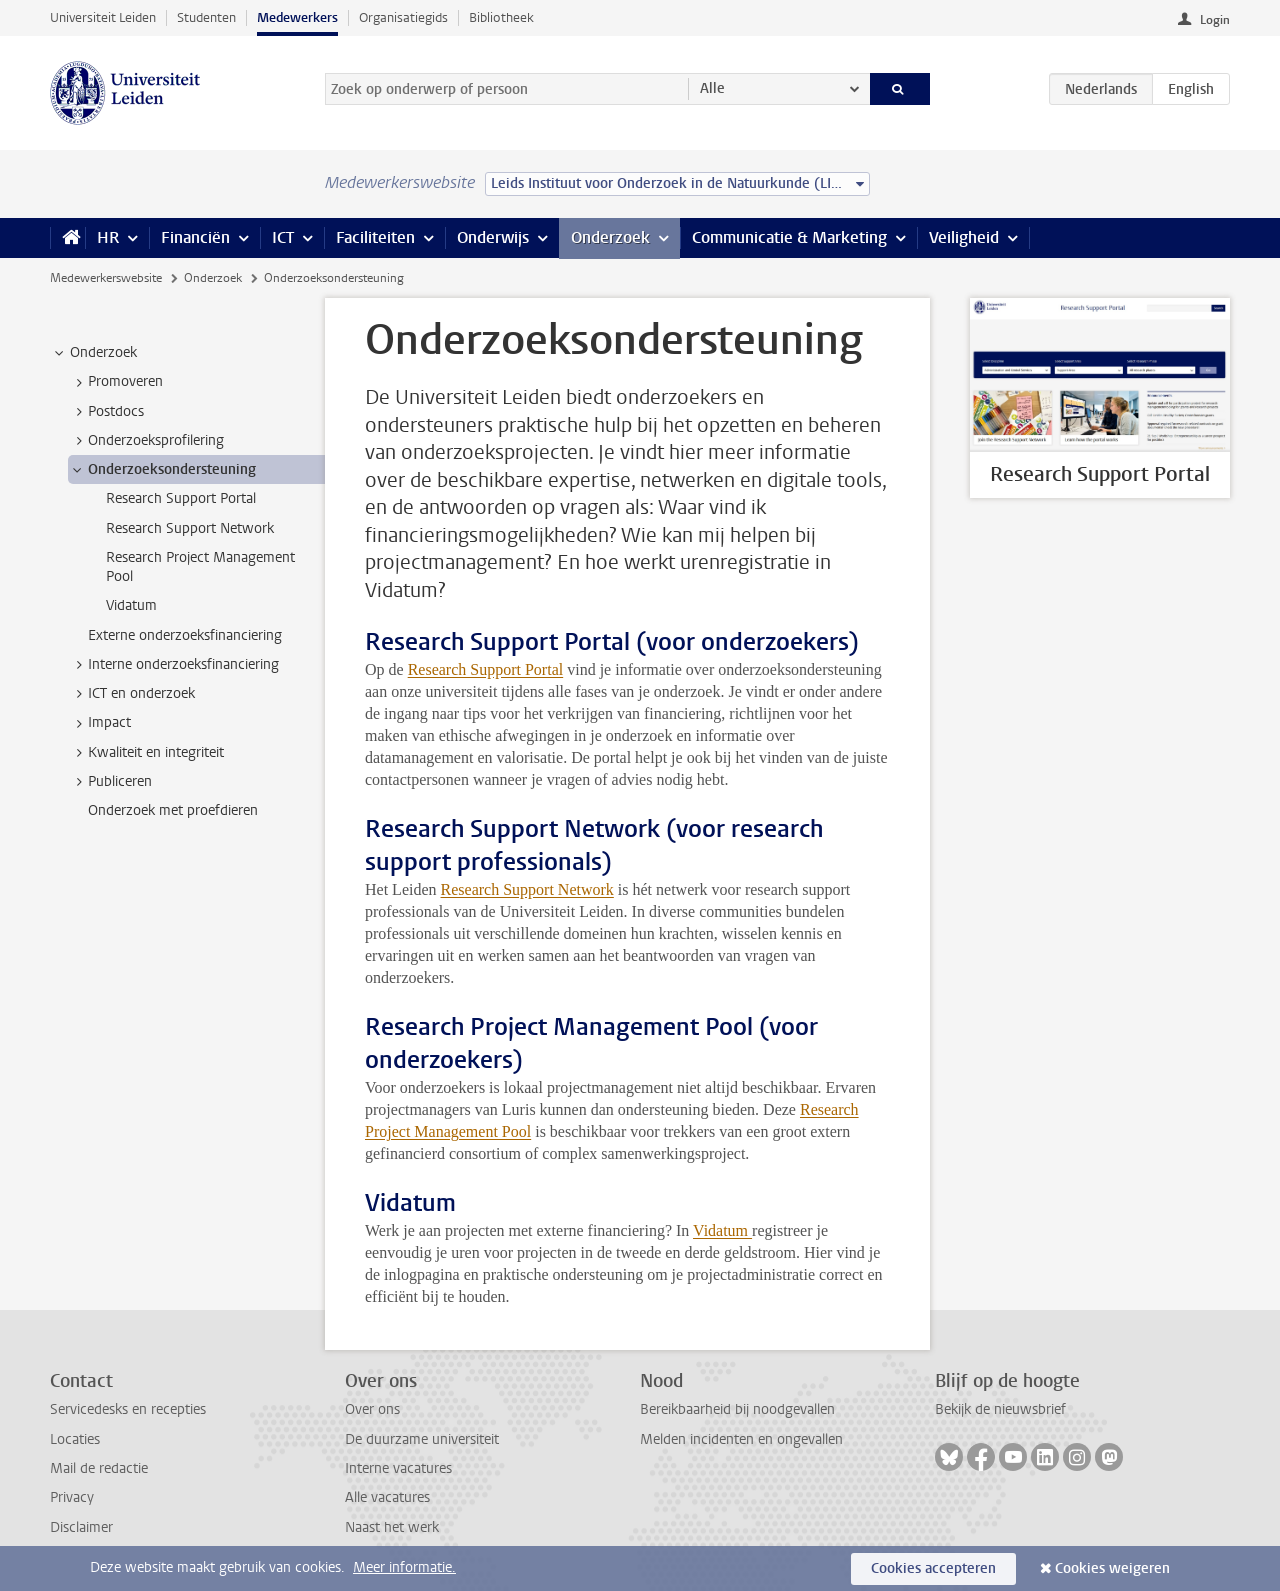 The height and width of the screenshot is (1591, 1280). Describe the element at coordinates (106, 278) in the screenshot. I see `Medewerkerswebsite` at that location.